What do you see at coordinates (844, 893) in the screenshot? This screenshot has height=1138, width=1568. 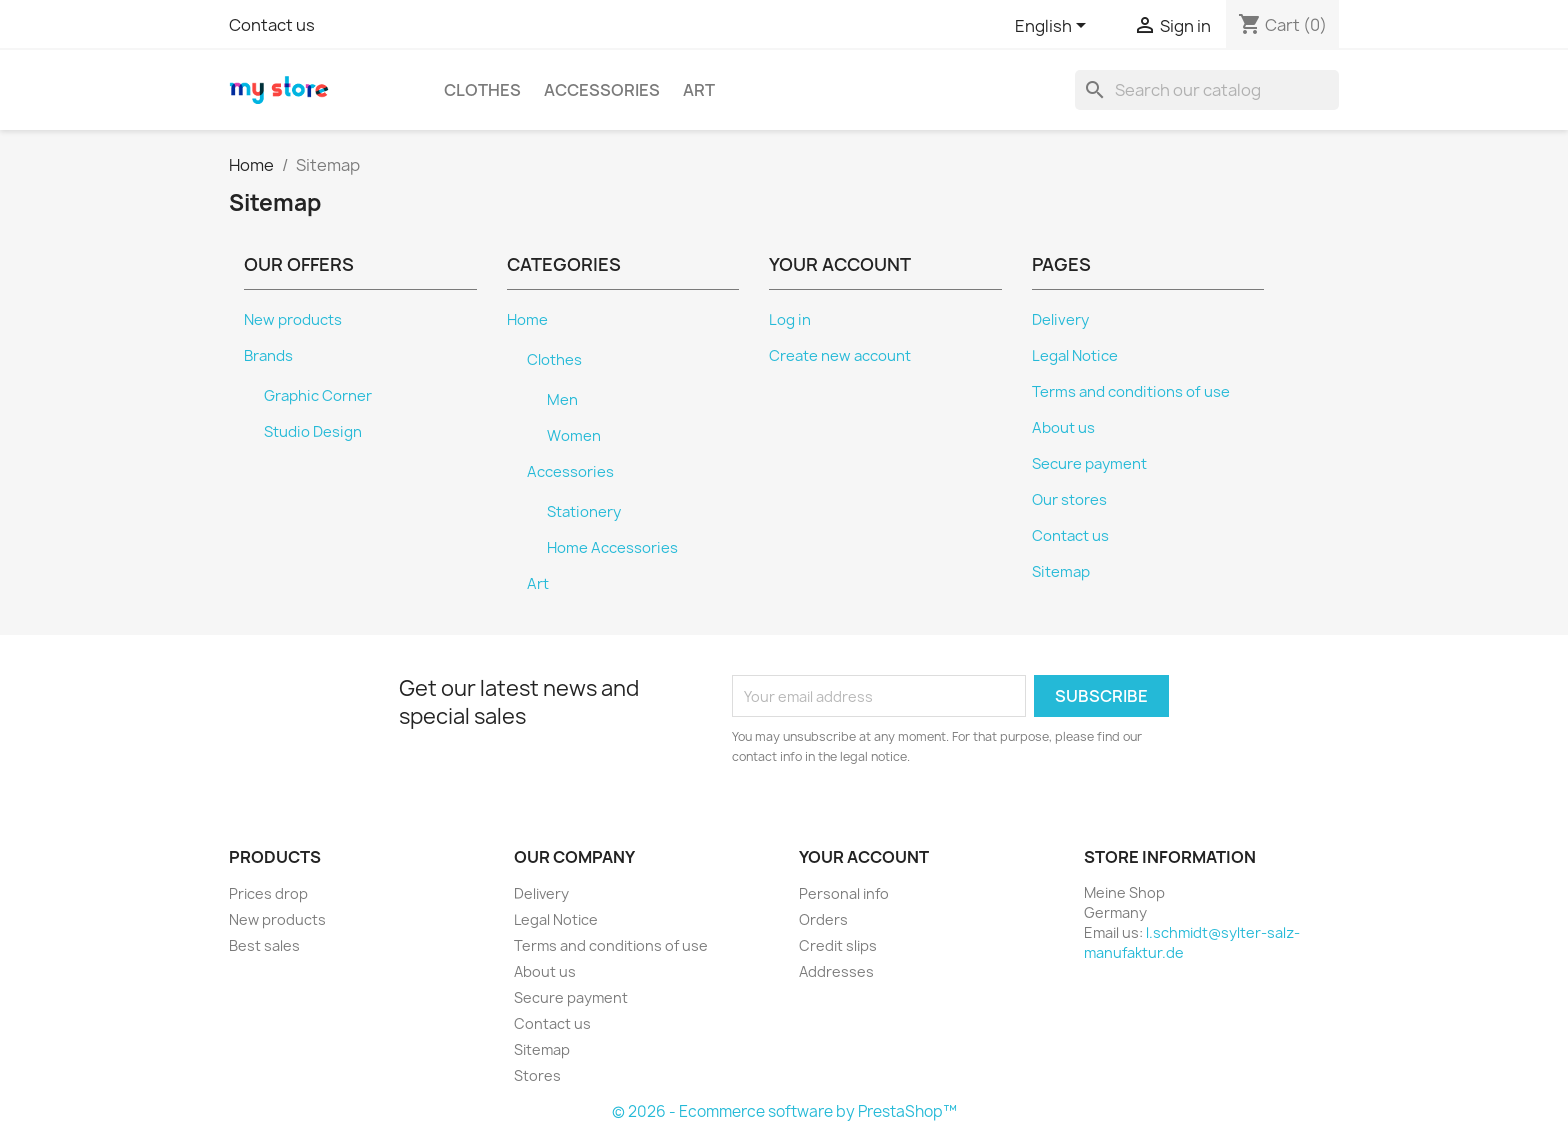 I see `Personal info` at bounding box center [844, 893].